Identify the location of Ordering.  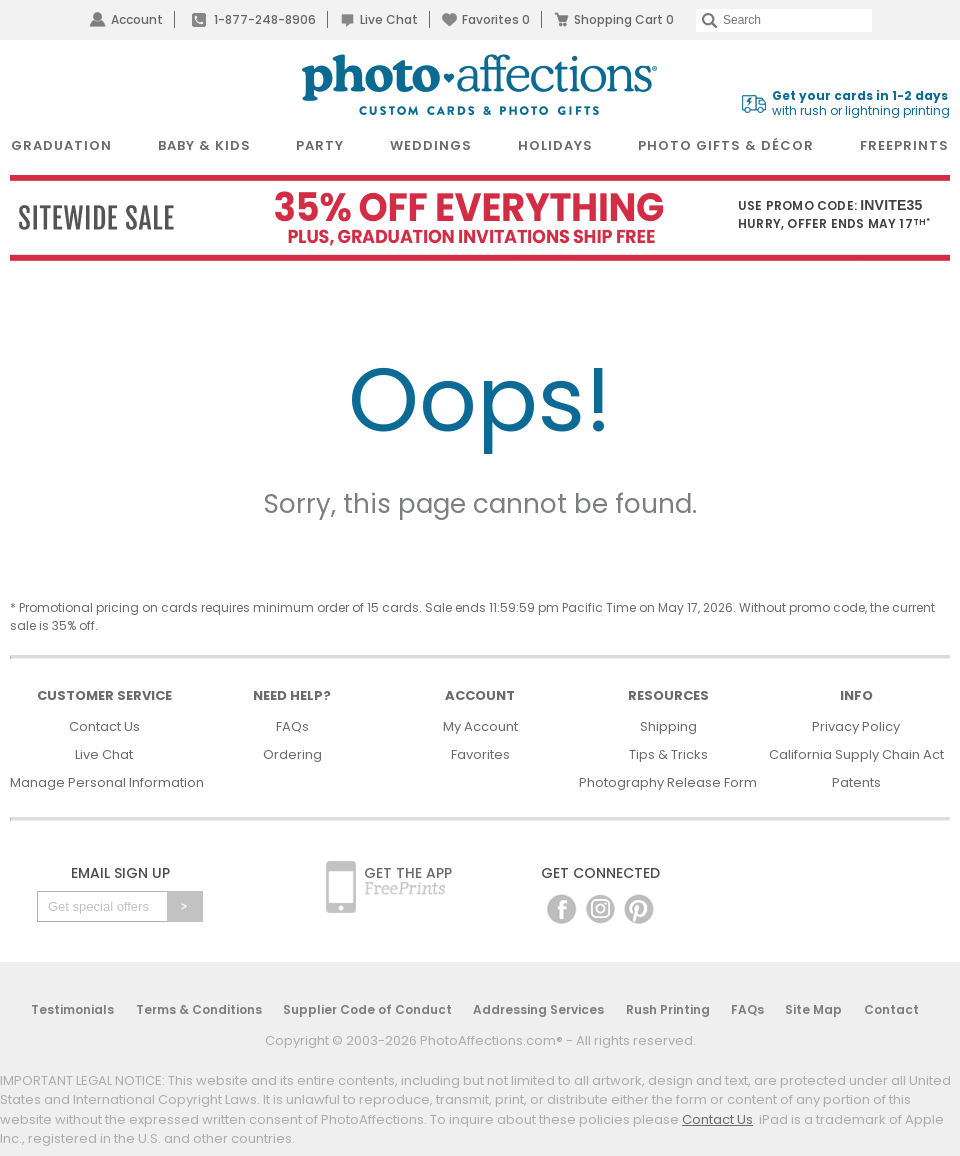
(292, 754).